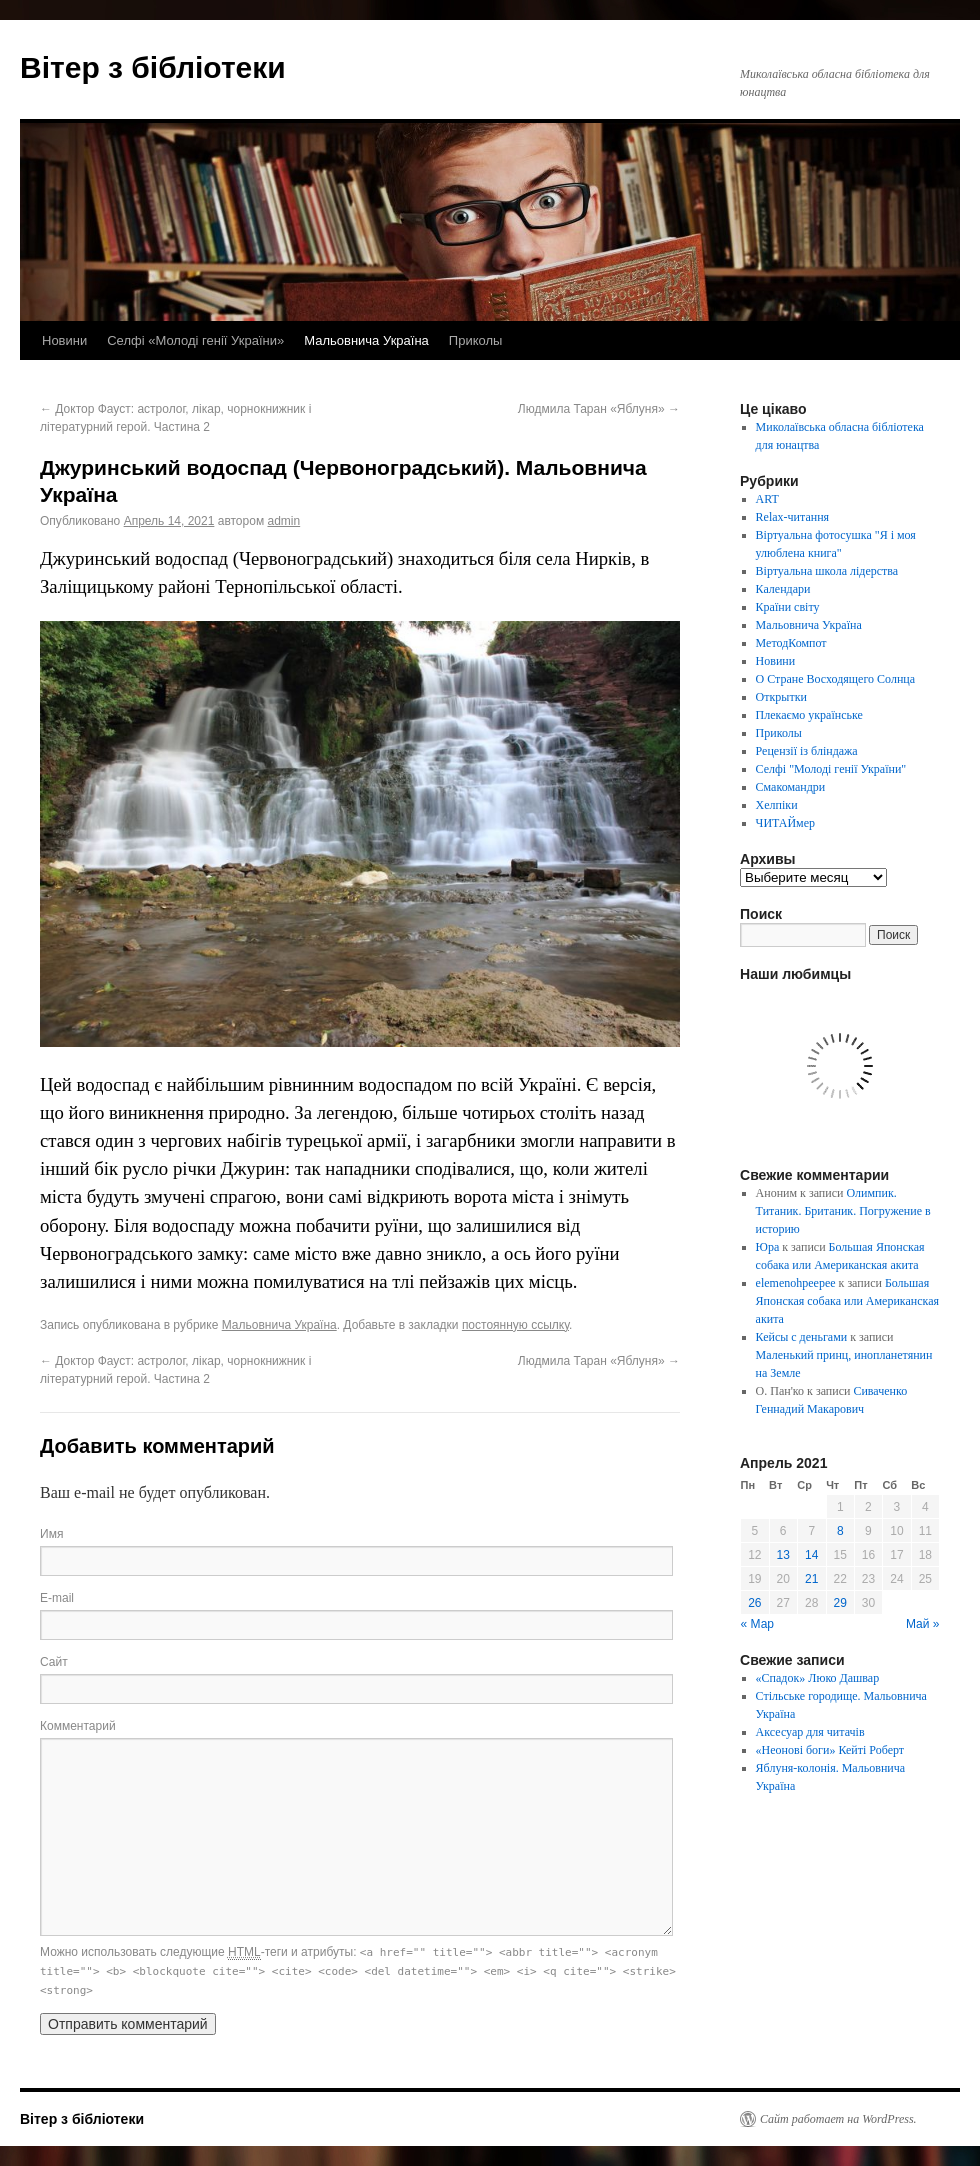 Image resolution: width=980 pixels, height=2166 pixels. What do you see at coordinates (791, 643) in the screenshot?
I see `МетодКомпот` at bounding box center [791, 643].